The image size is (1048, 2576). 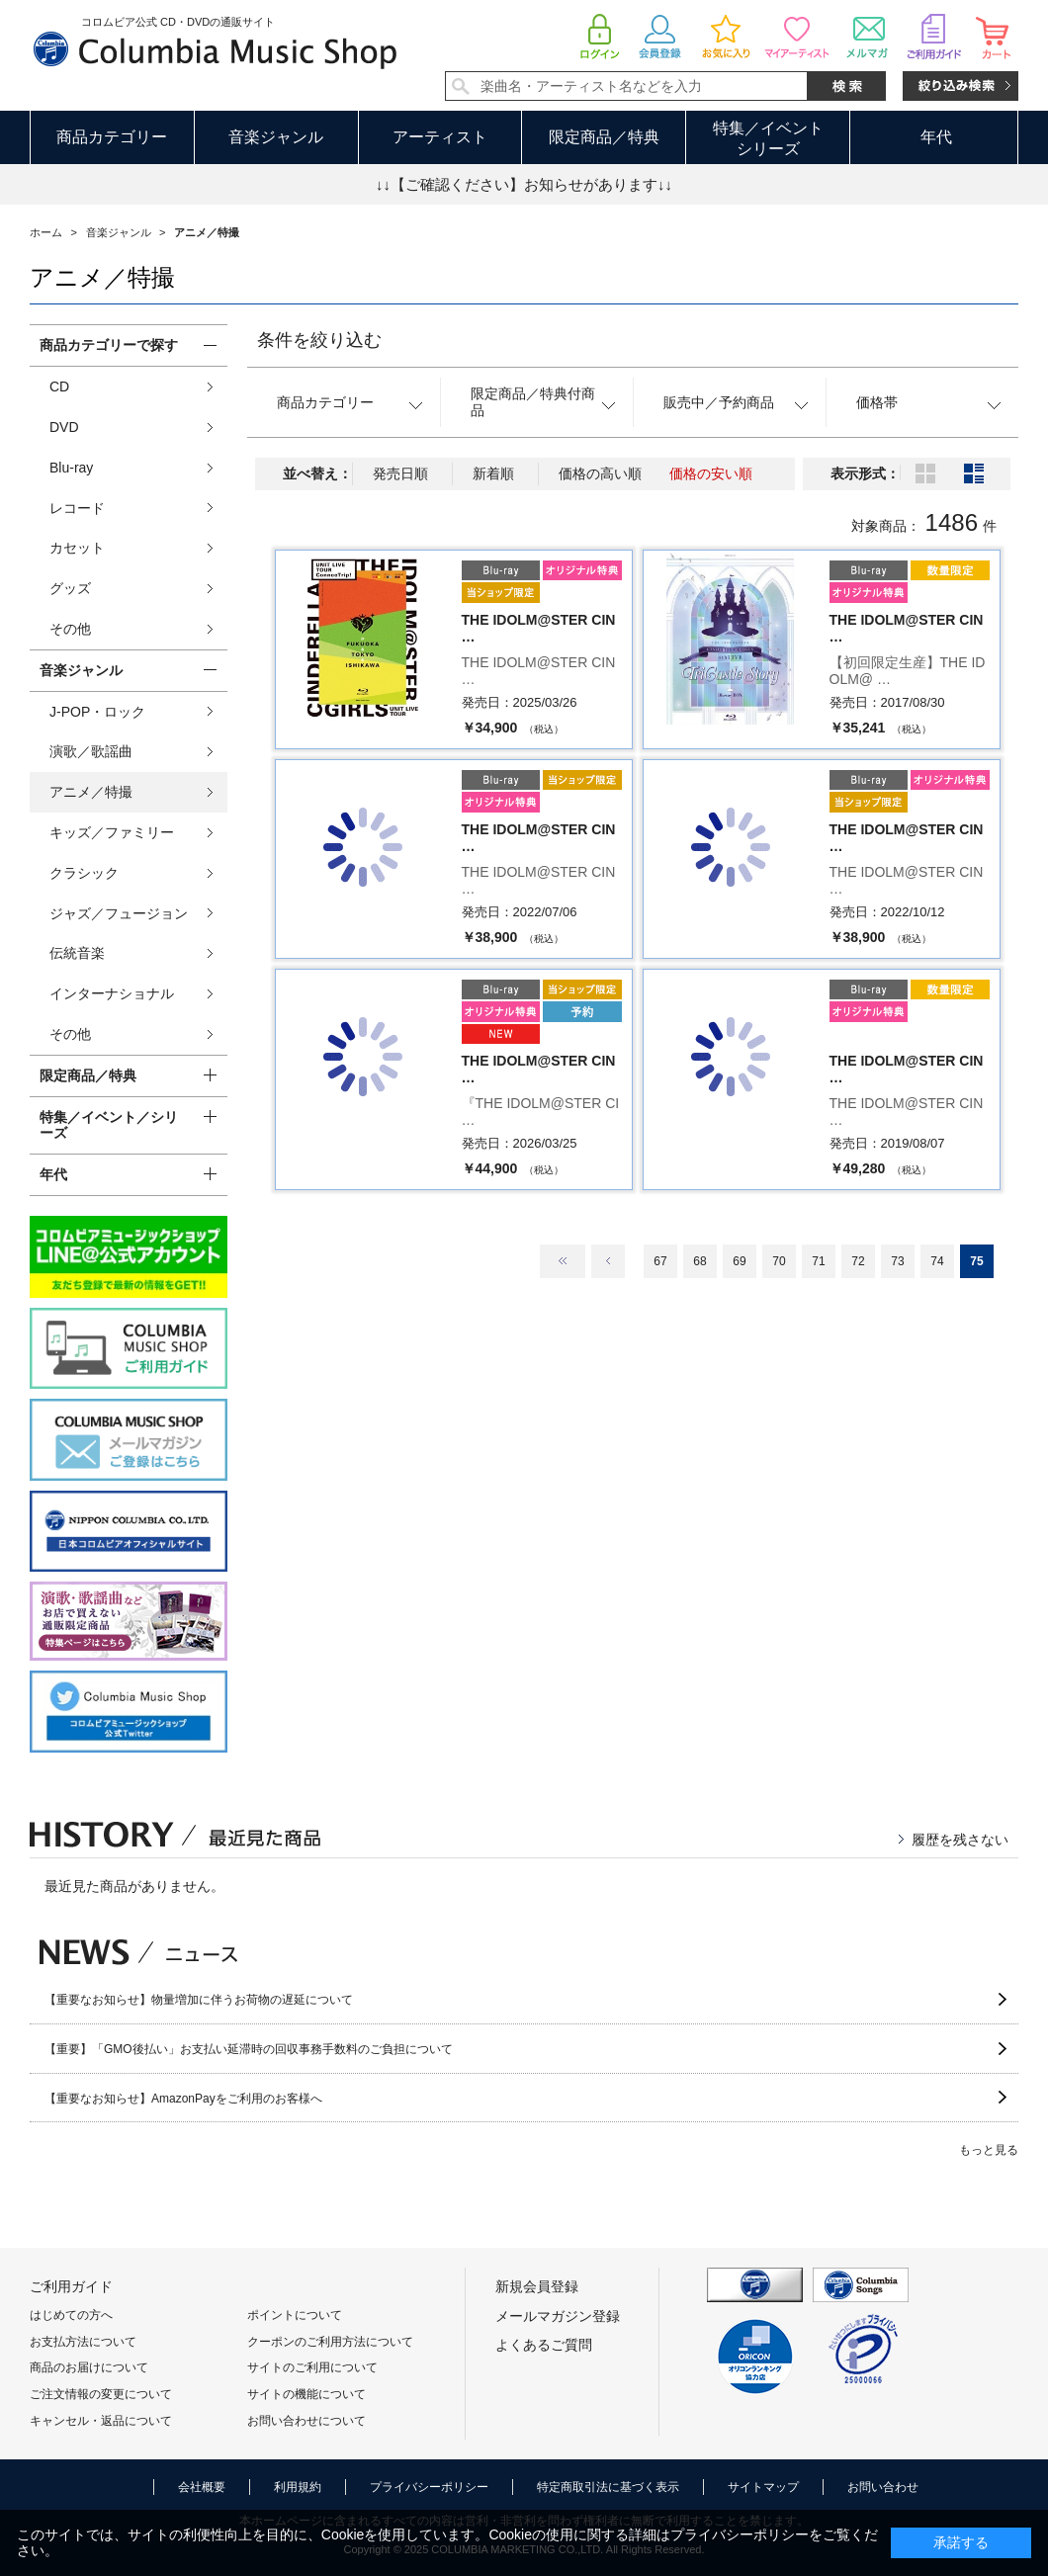 I want to click on ご利用ガイド, so click(x=71, y=2286).